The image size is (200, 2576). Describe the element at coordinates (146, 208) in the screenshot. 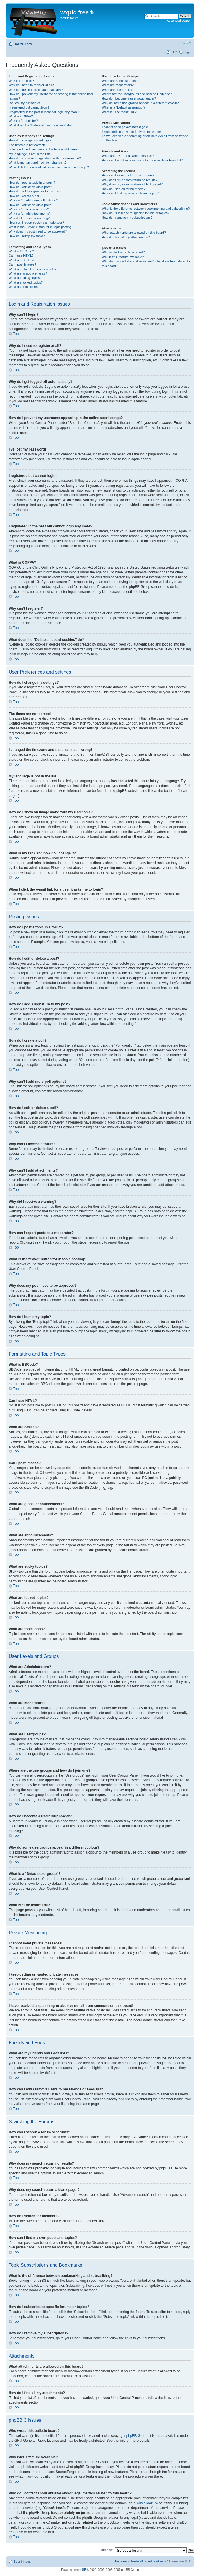

I see `What is the difference between bookmarking and subscribing?` at that location.